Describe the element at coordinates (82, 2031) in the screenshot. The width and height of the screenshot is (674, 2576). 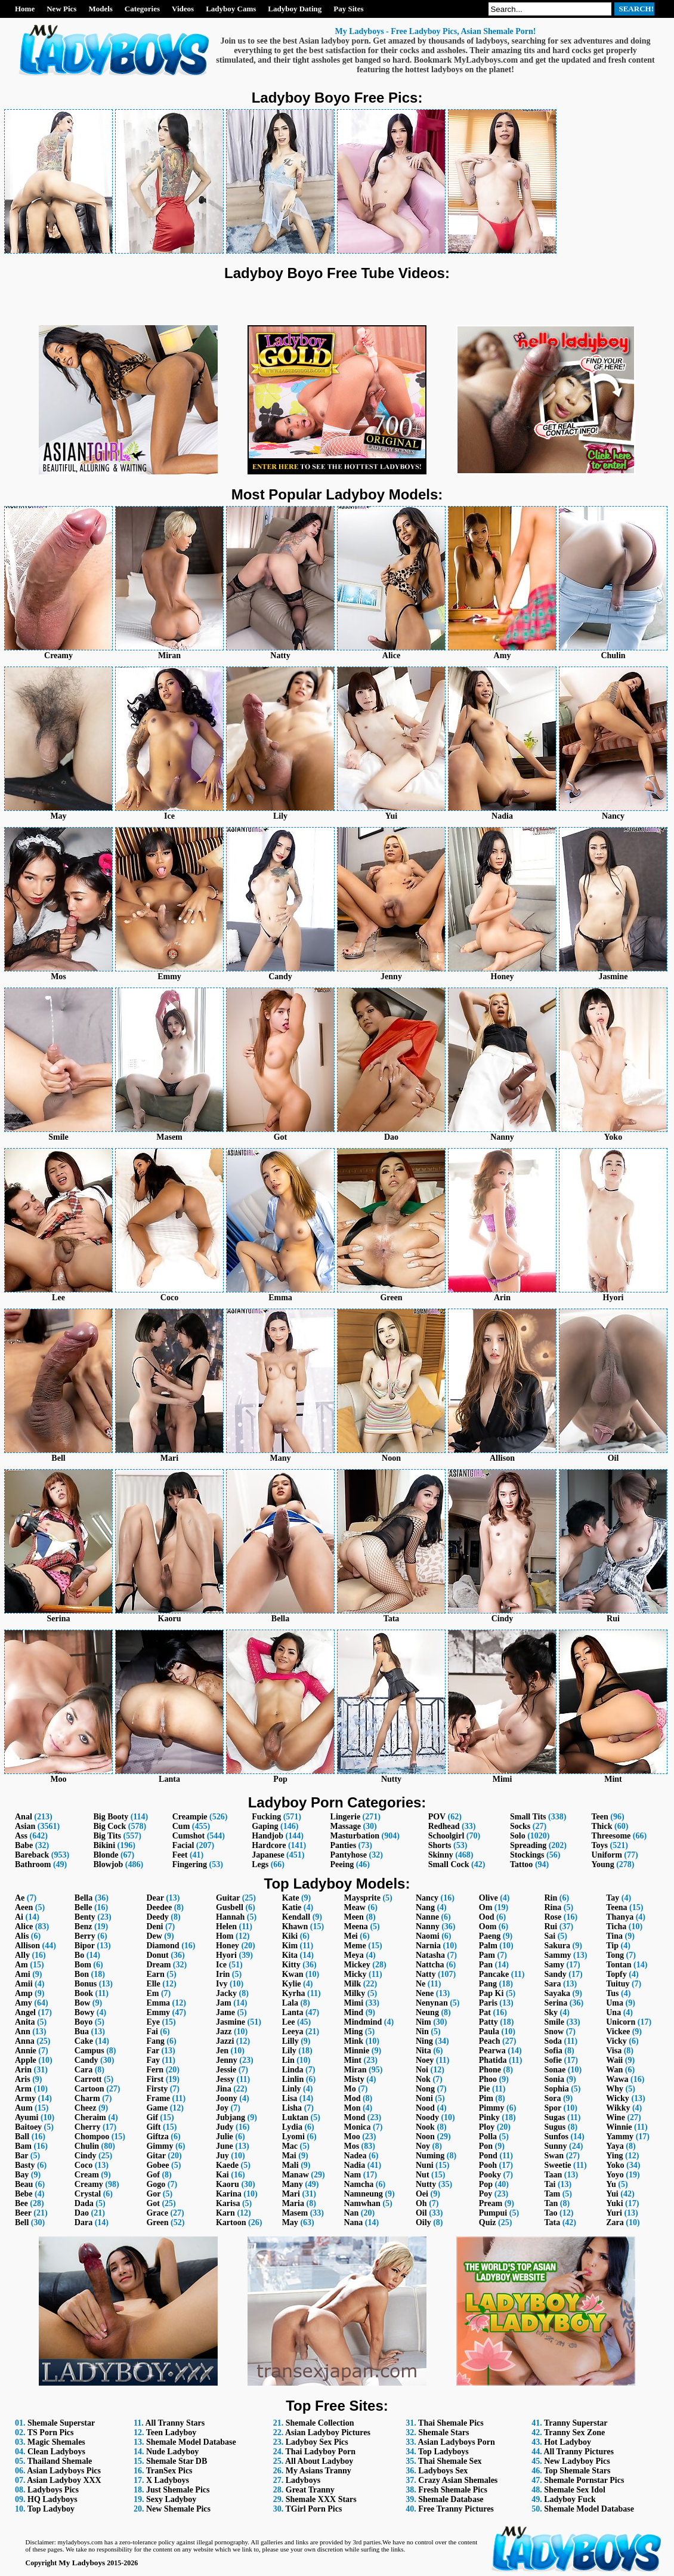
I see `Bua` at that location.